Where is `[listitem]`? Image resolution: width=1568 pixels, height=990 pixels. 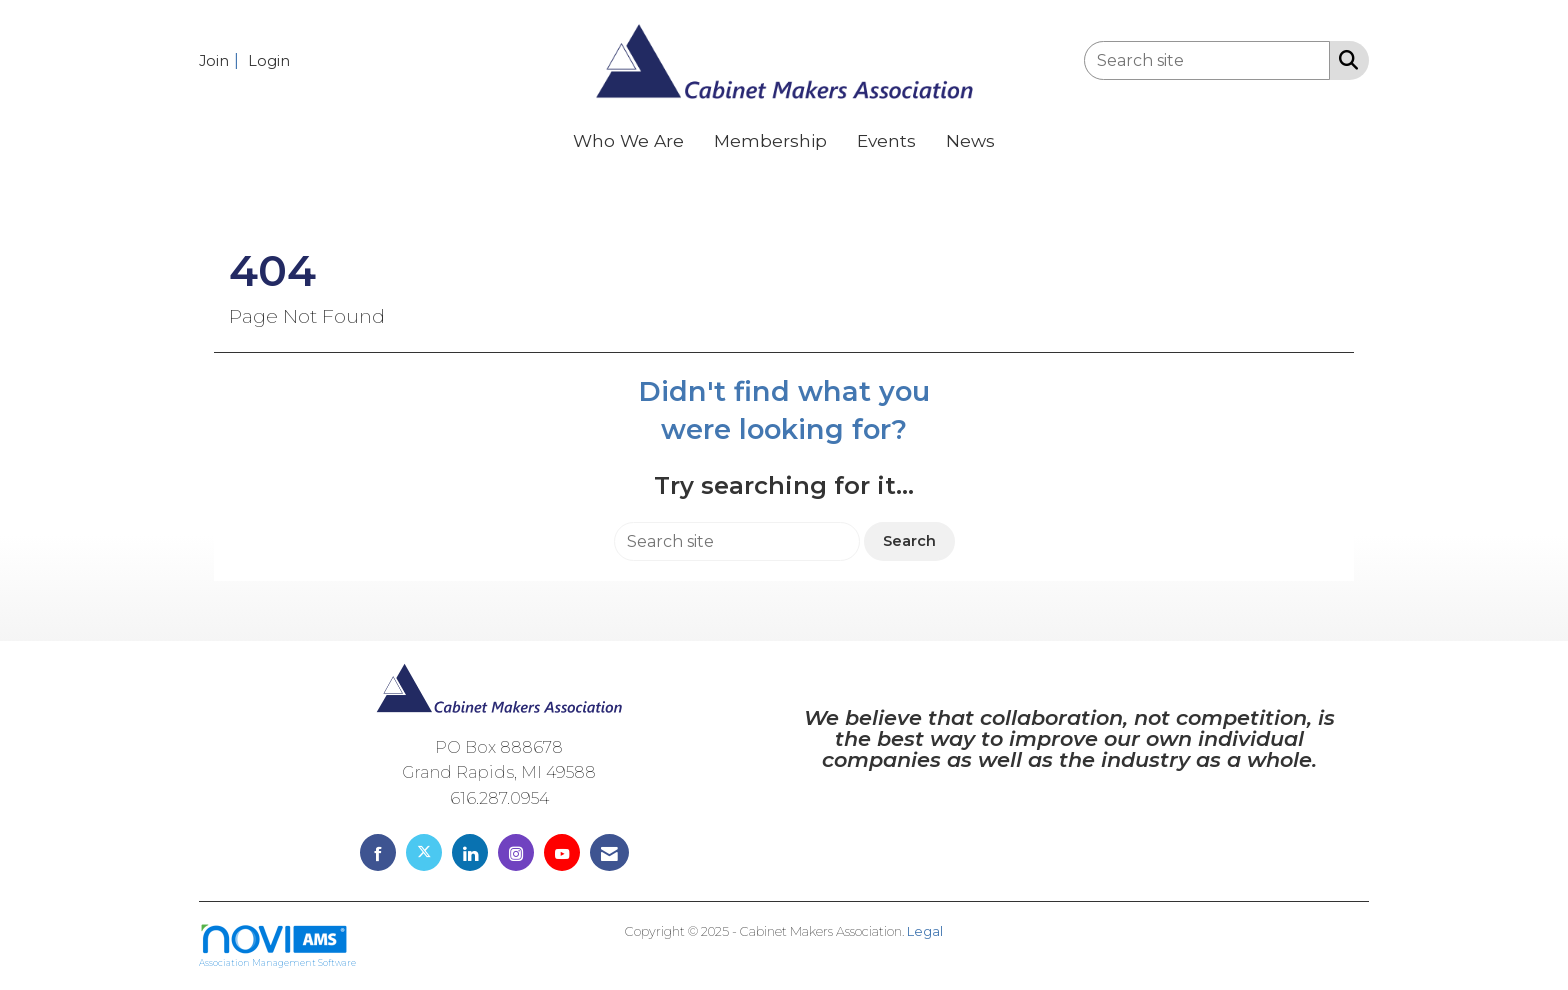
[listitem] is located at coordinates (221, 60).